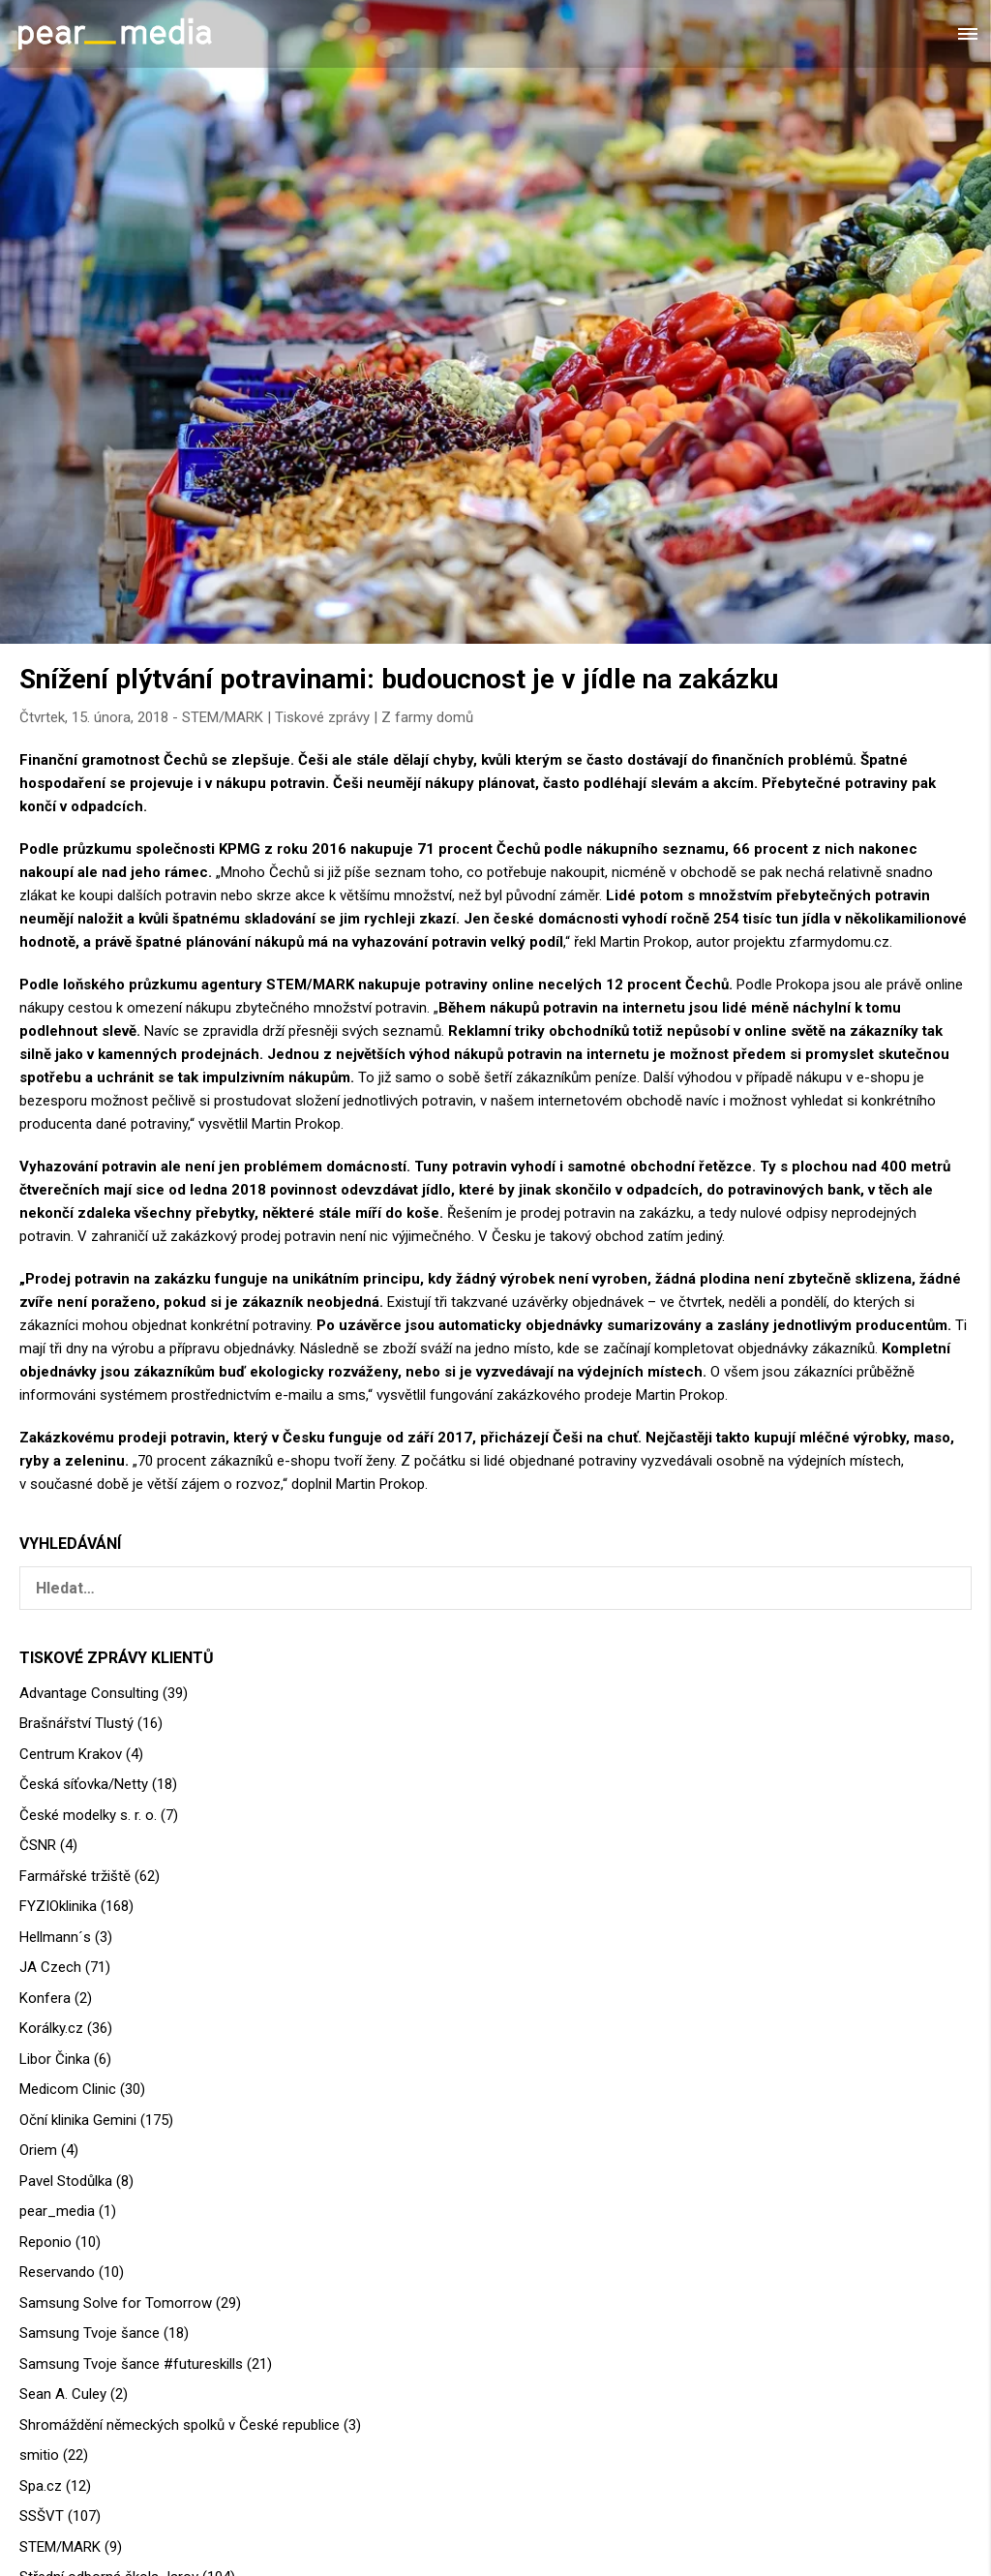  What do you see at coordinates (65, 2181) in the screenshot?
I see `Pavel Stodůlka` at bounding box center [65, 2181].